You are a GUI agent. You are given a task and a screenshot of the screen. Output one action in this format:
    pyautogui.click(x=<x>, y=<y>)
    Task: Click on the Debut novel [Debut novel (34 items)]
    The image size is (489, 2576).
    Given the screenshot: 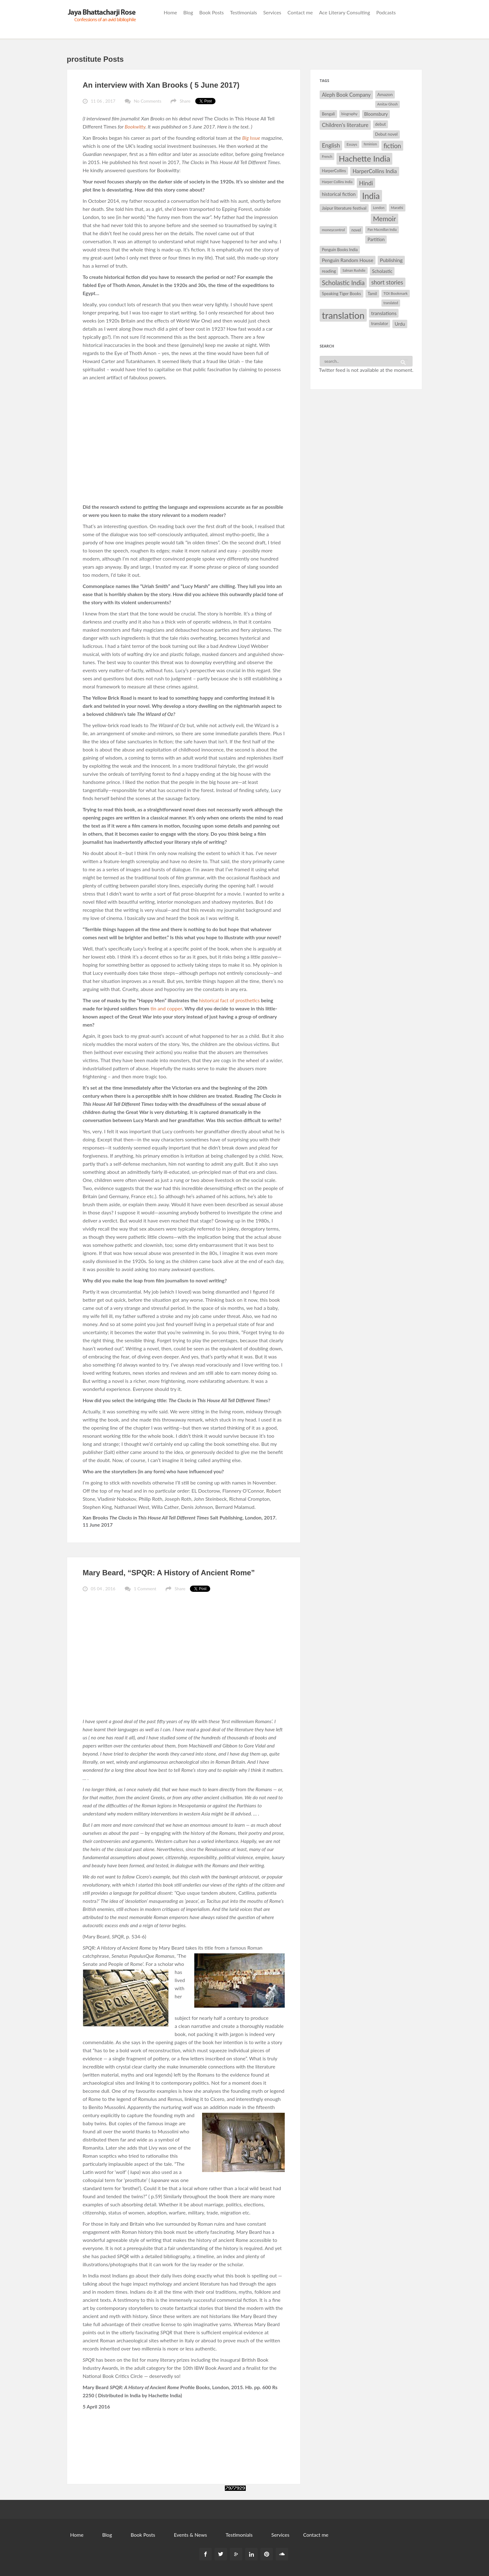 What is the action you would take?
    pyautogui.click(x=386, y=134)
    